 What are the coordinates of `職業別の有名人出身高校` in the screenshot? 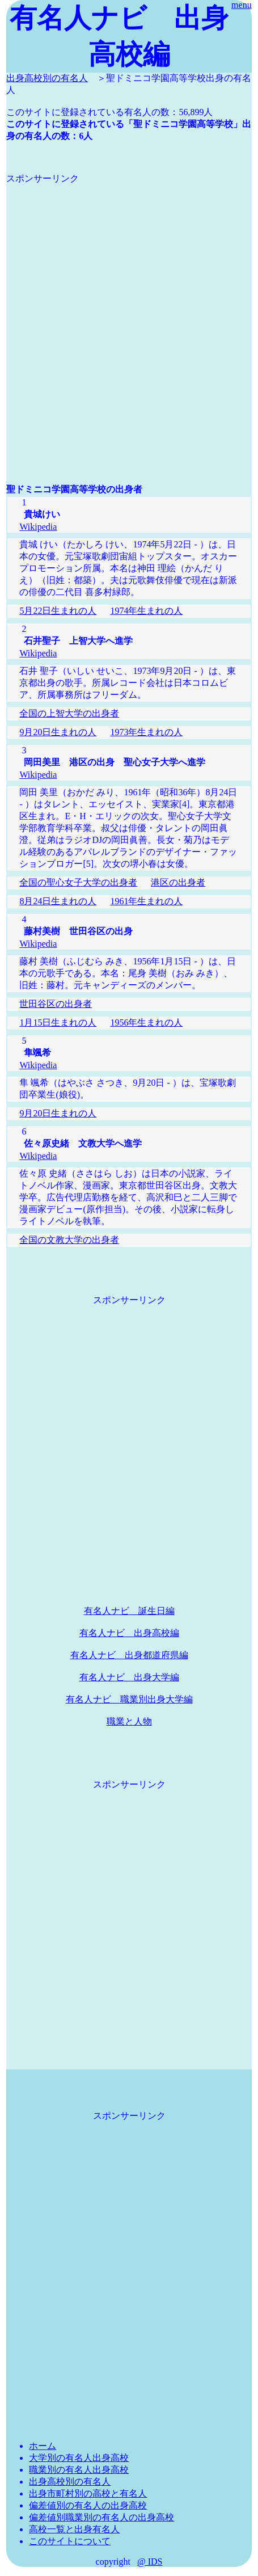 It's located at (79, 2469).